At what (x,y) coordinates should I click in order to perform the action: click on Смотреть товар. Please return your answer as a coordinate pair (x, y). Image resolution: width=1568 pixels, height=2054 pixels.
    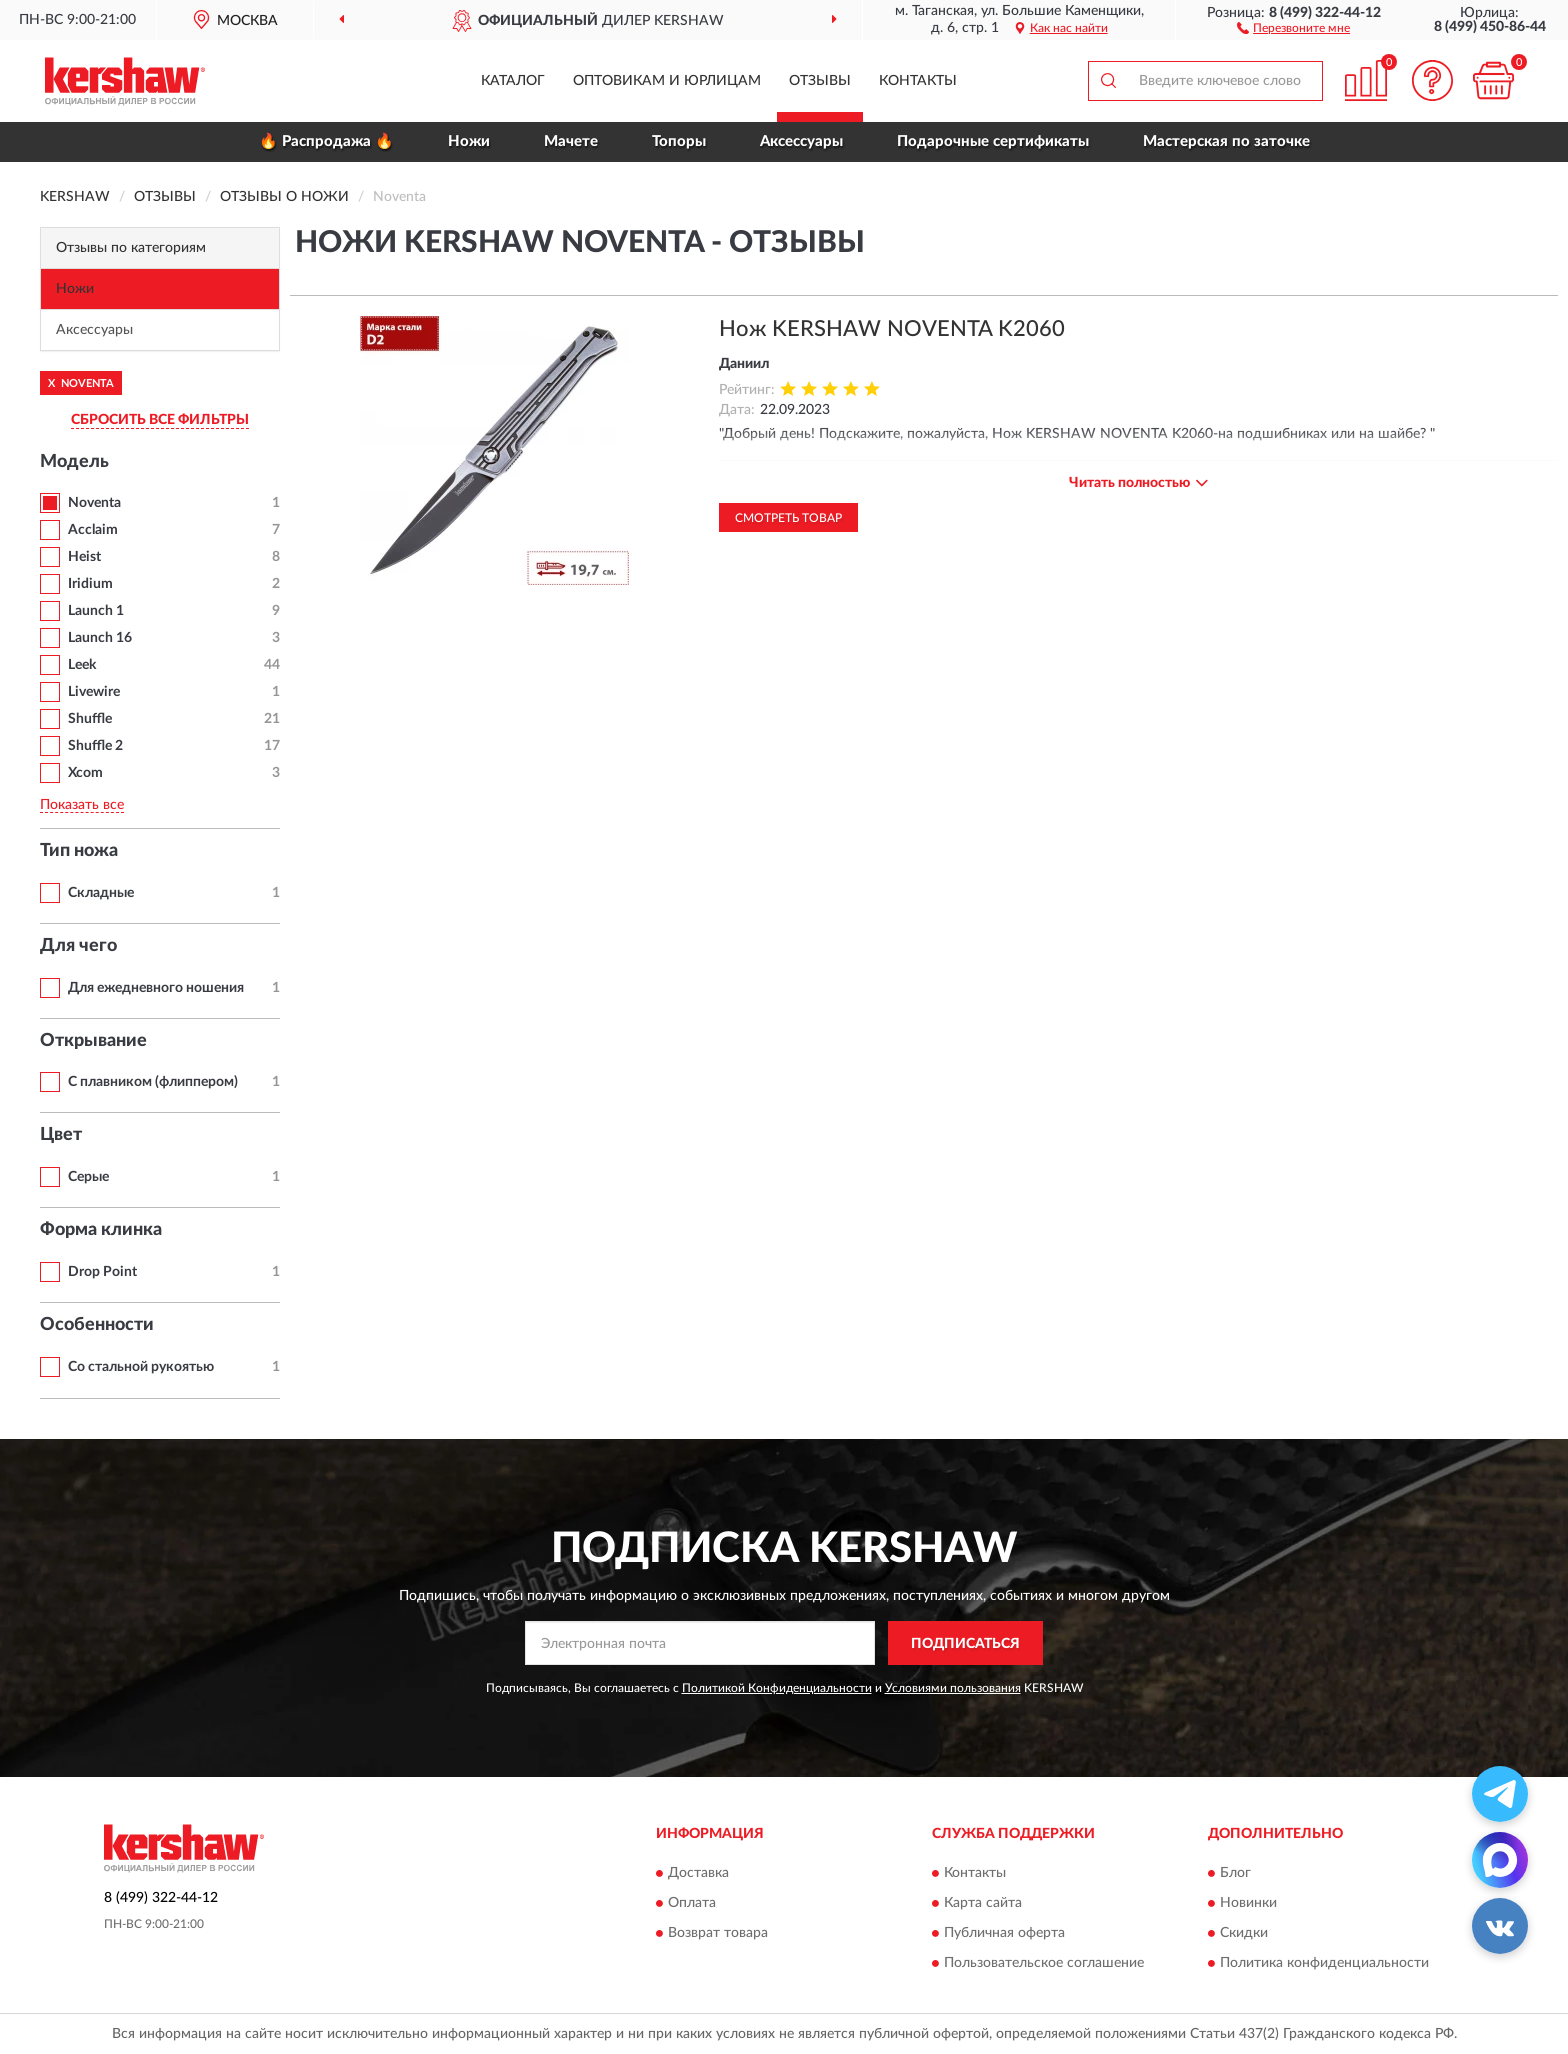
    Looking at the image, I should click on (788, 518).